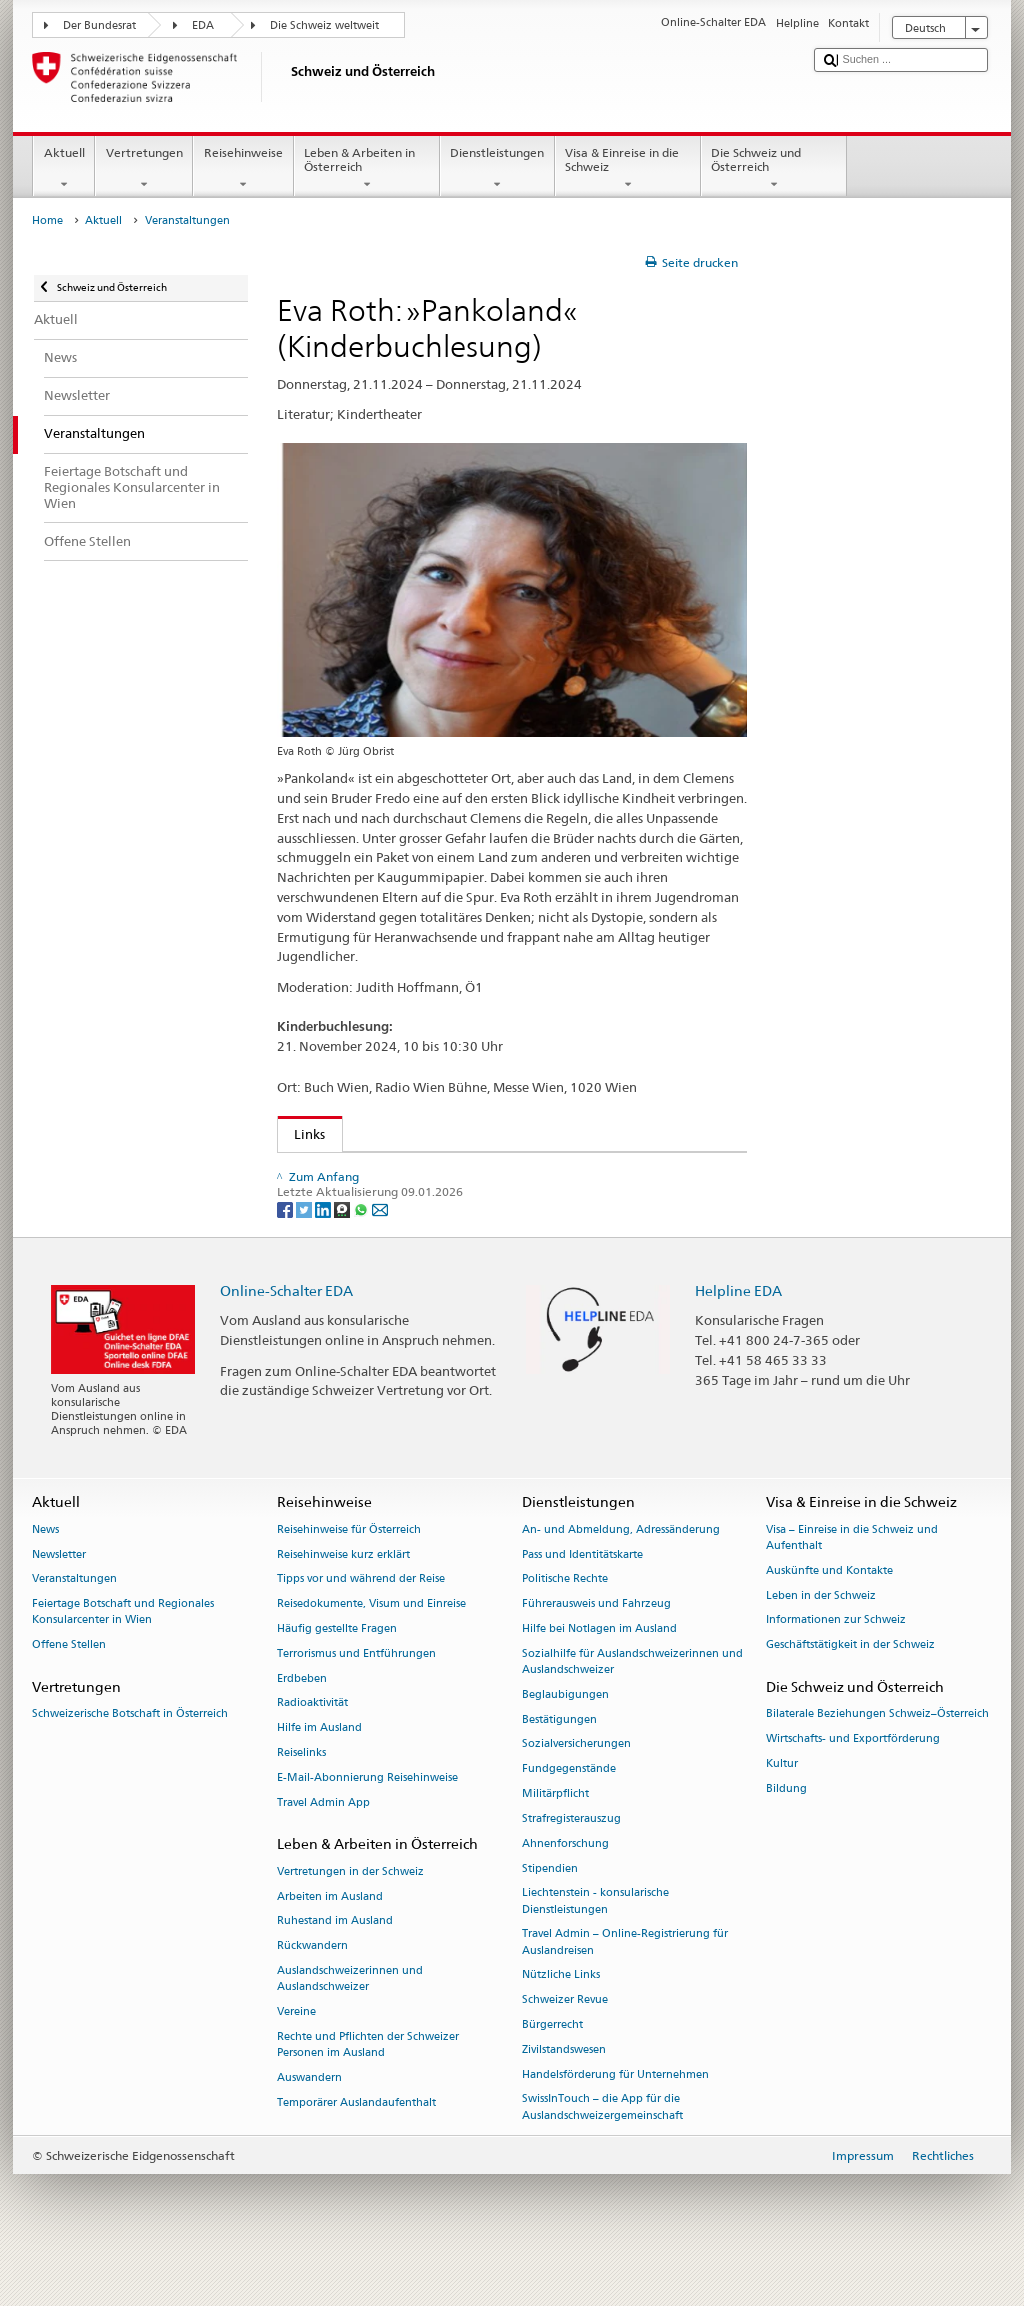  I want to click on Stipendien, so click(550, 1910).